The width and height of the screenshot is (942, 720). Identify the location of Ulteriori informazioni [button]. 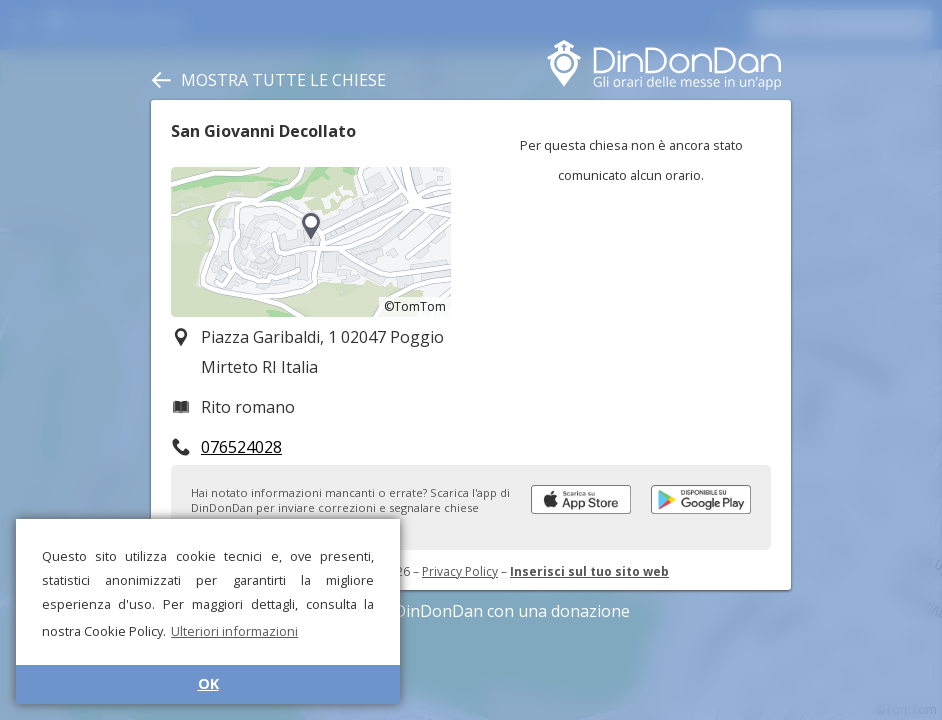
(234, 631).